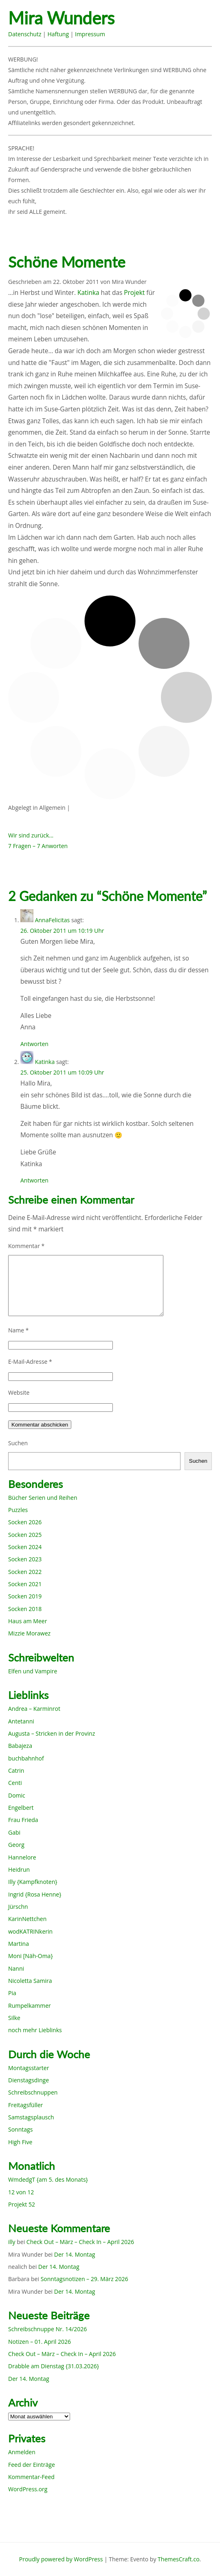  What do you see at coordinates (25, 1584) in the screenshot?
I see `Socken 2021` at bounding box center [25, 1584].